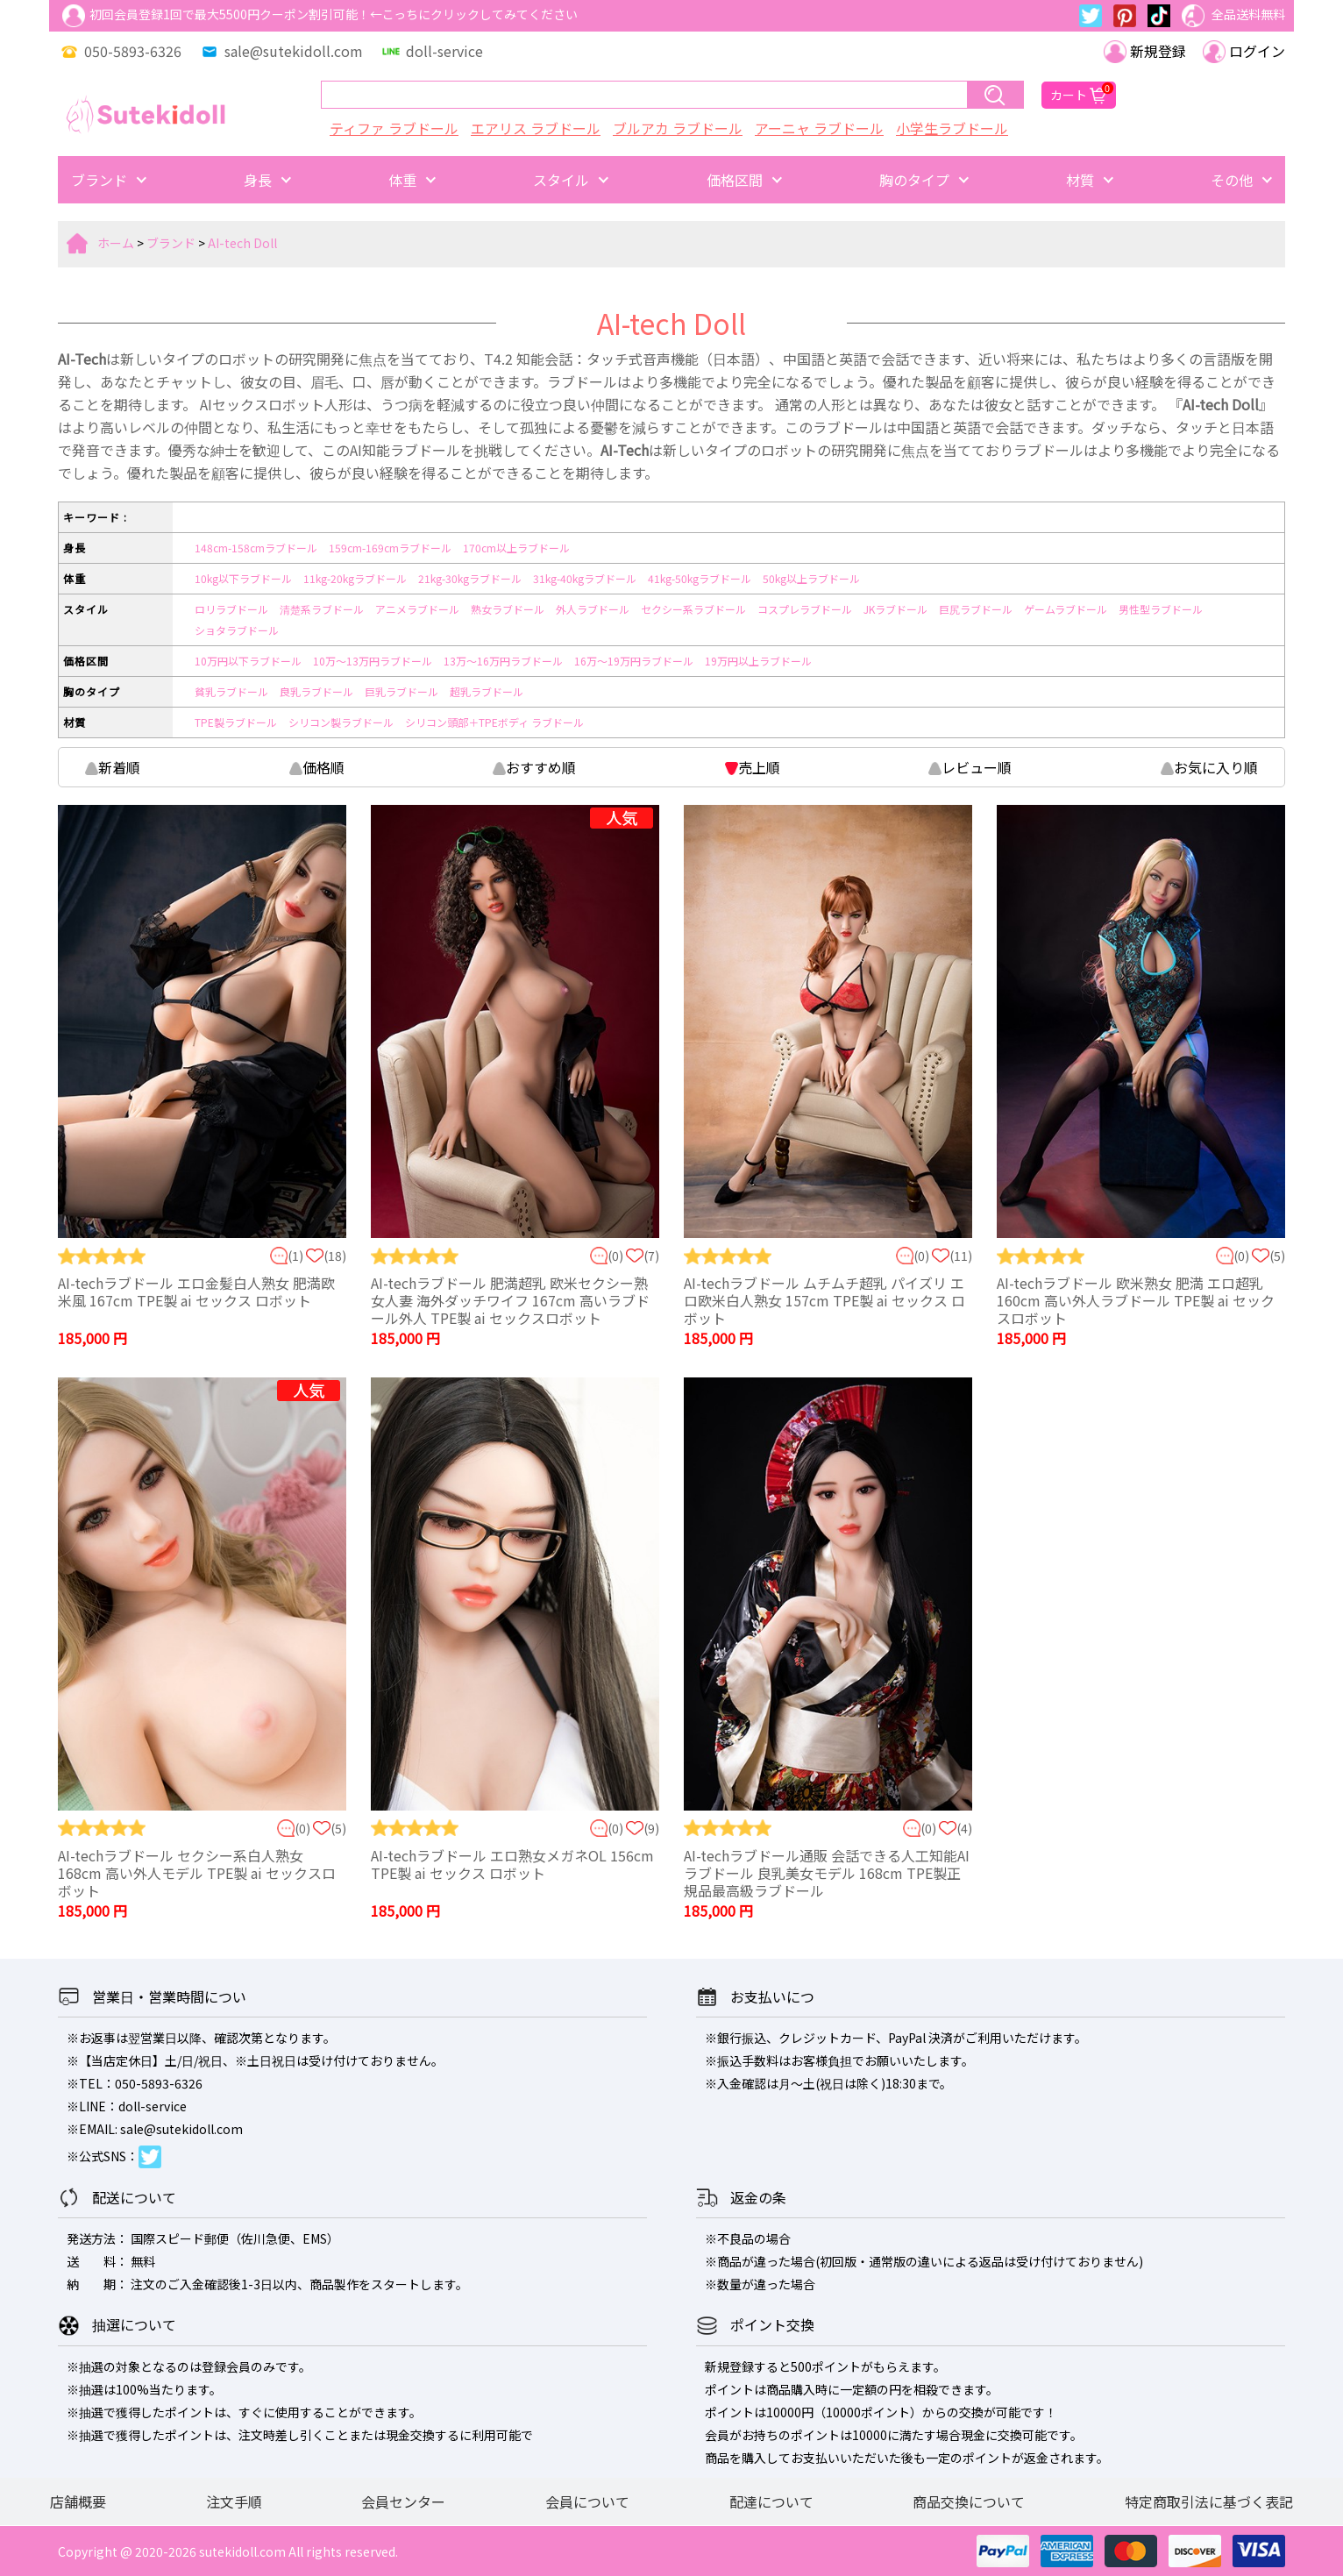 The height and width of the screenshot is (2576, 1343). Describe the element at coordinates (242, 243) in the screenshot. I see `AI-tech Doll` at that location.